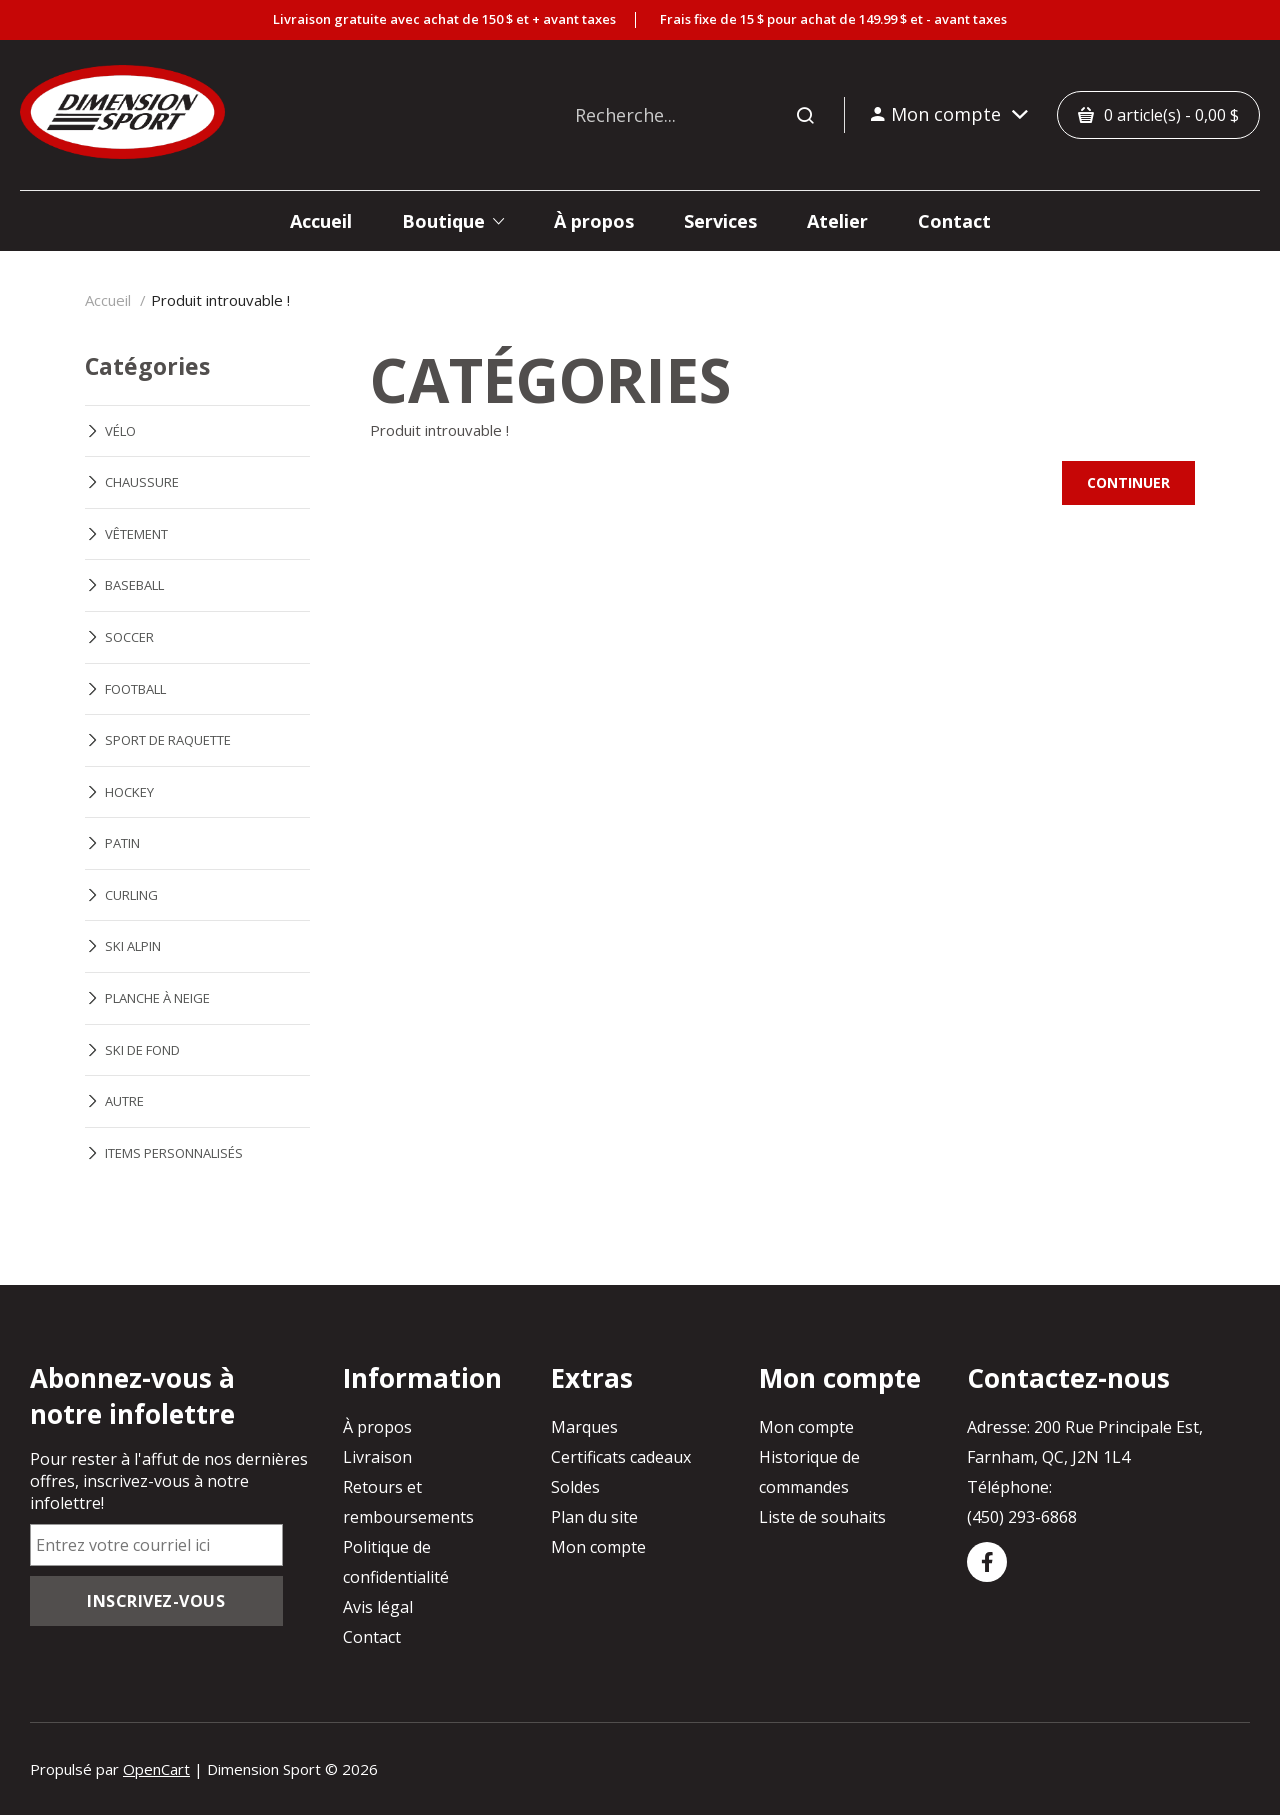 This screenshot has width=1280, height=1815. What do you see at coordinates (133, 946) in the screenshot?
I see `SKI ALPIN` at bounding box center [133, 946].